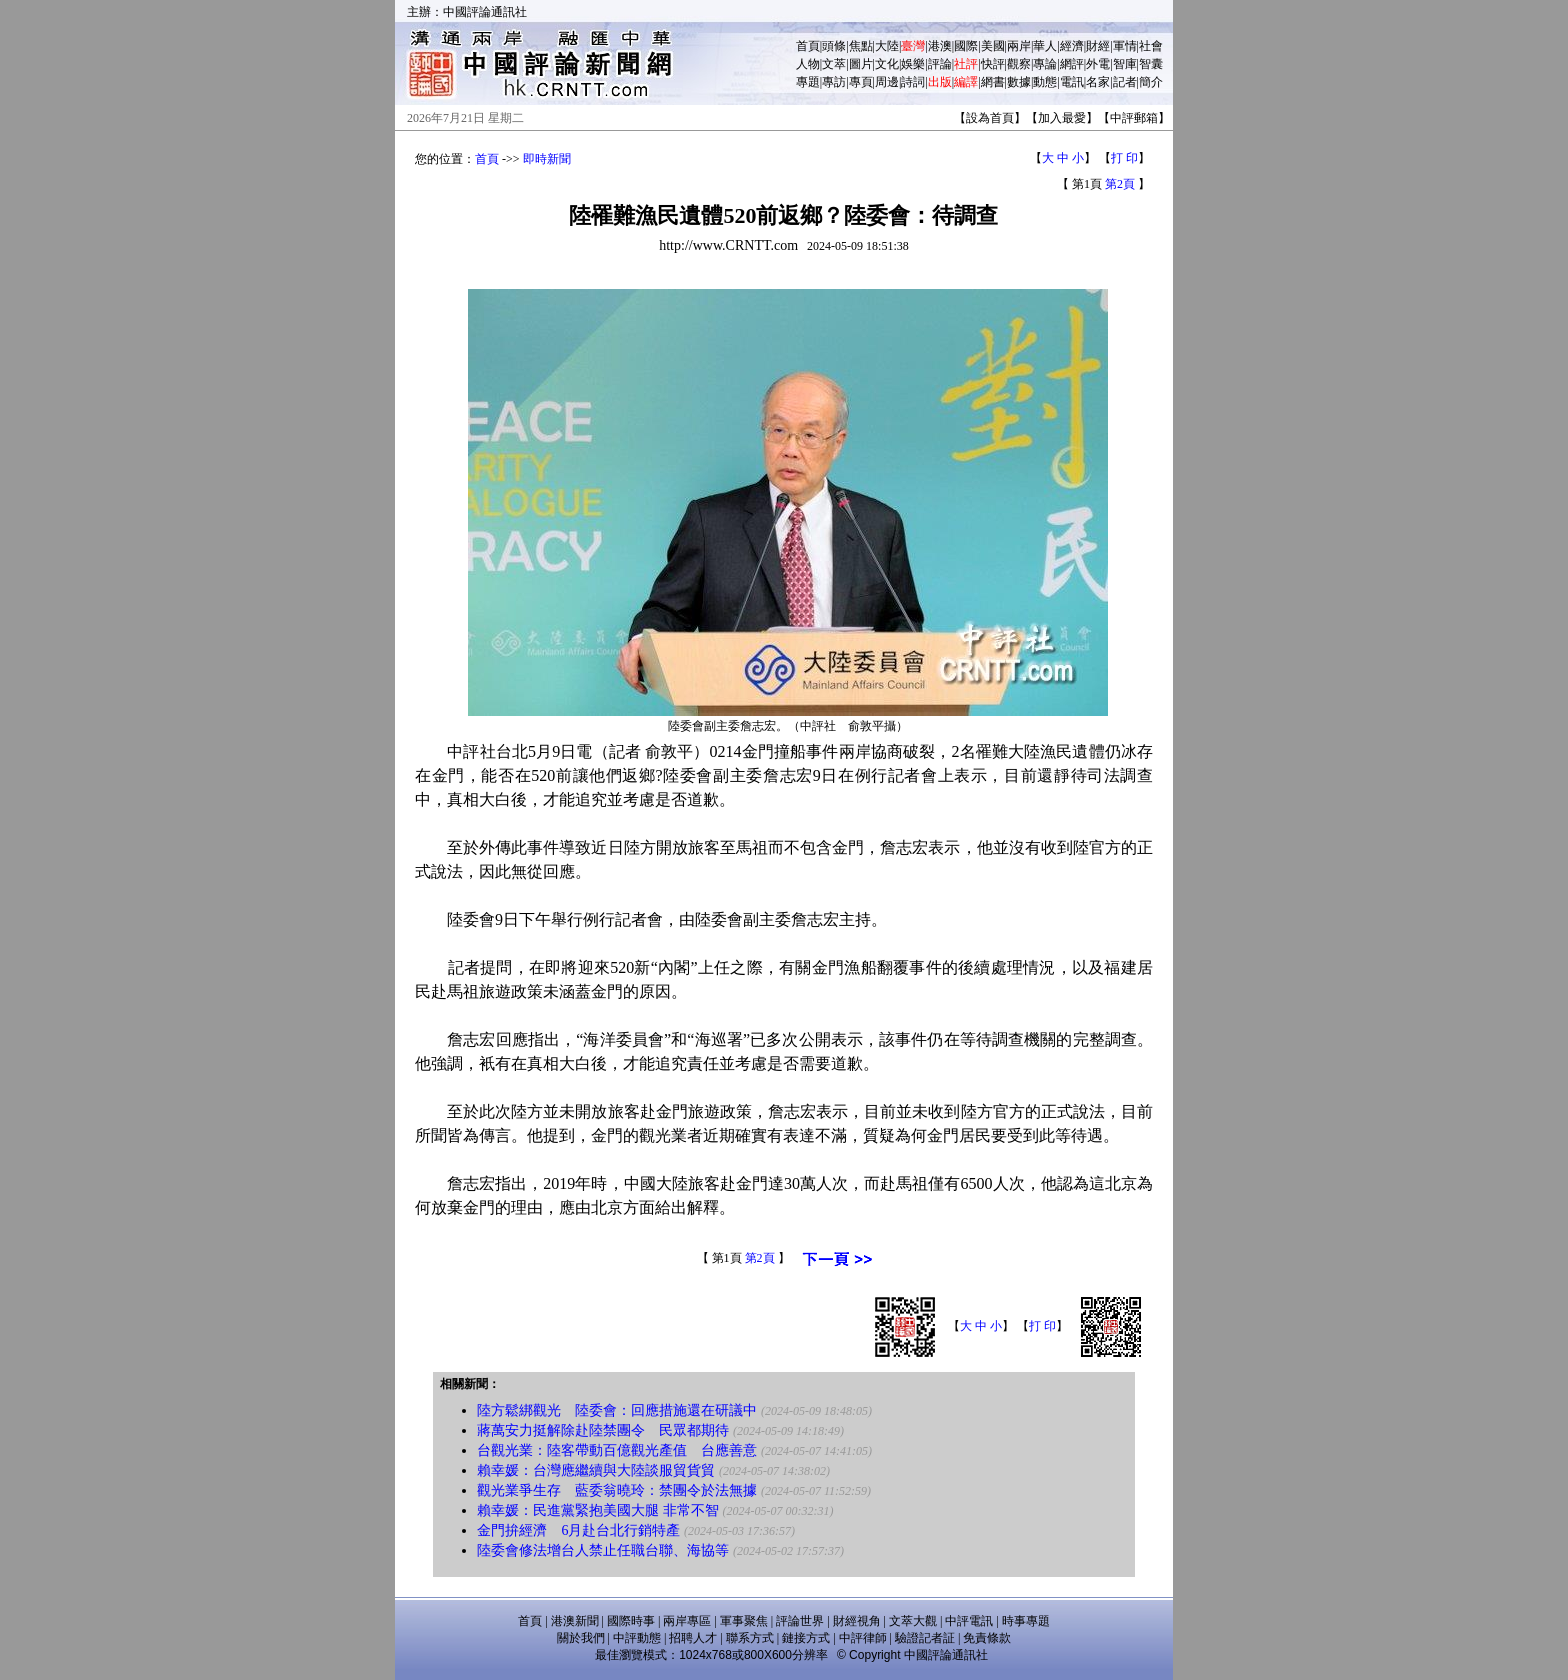  Describe the element at coordinates (808, 82) in the screenshot. I see `專題` at that location.